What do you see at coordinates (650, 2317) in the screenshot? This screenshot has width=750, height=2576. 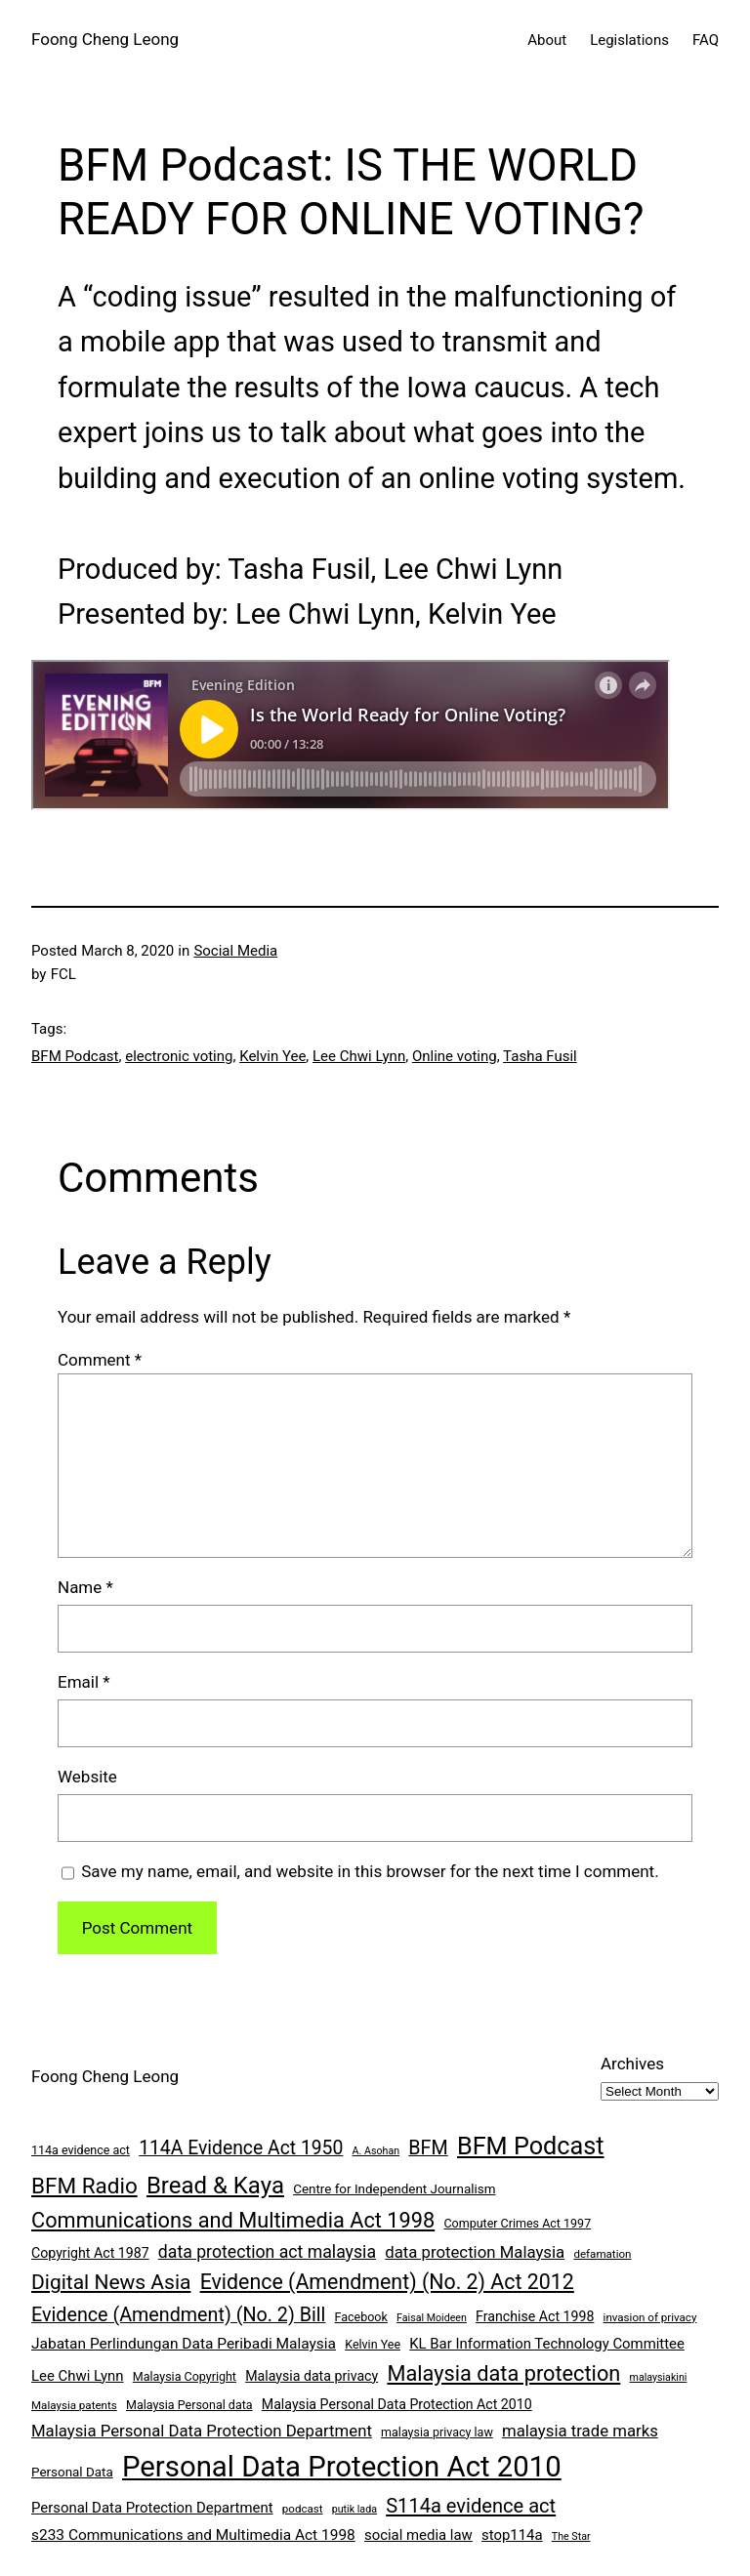 I see `invasion of privacy [invasion of privacy (7 items)]` at bounding box center [650, 2317].